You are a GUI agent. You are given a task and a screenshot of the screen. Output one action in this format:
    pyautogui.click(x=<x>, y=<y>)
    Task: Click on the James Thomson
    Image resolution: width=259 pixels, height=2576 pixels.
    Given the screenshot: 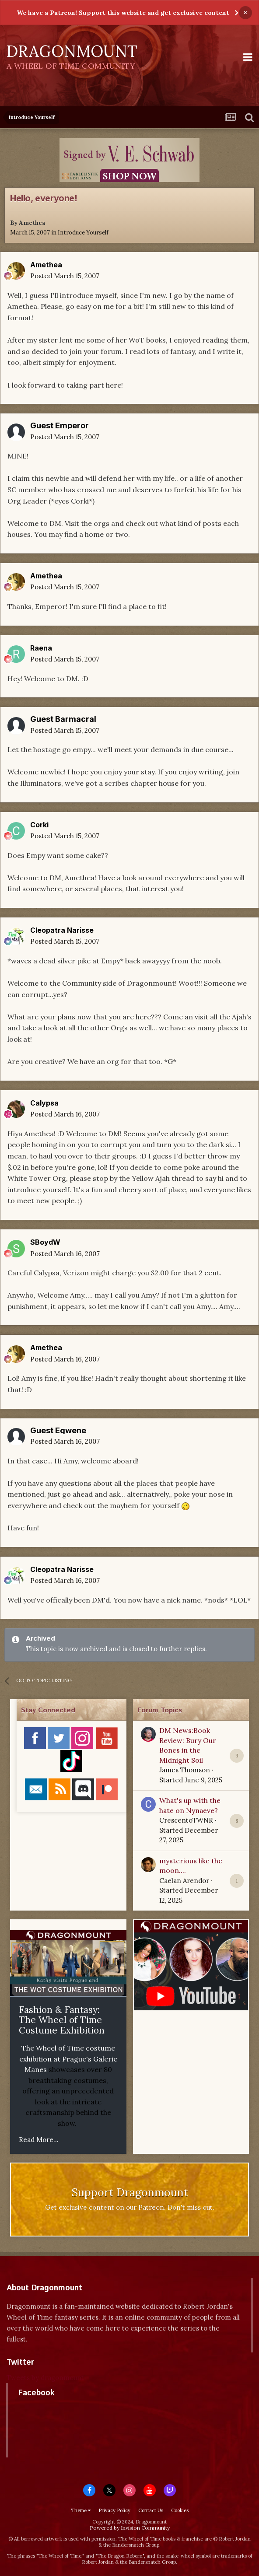 What is the action you would take?
    pyautogui.click(x=184, y=1770)
    